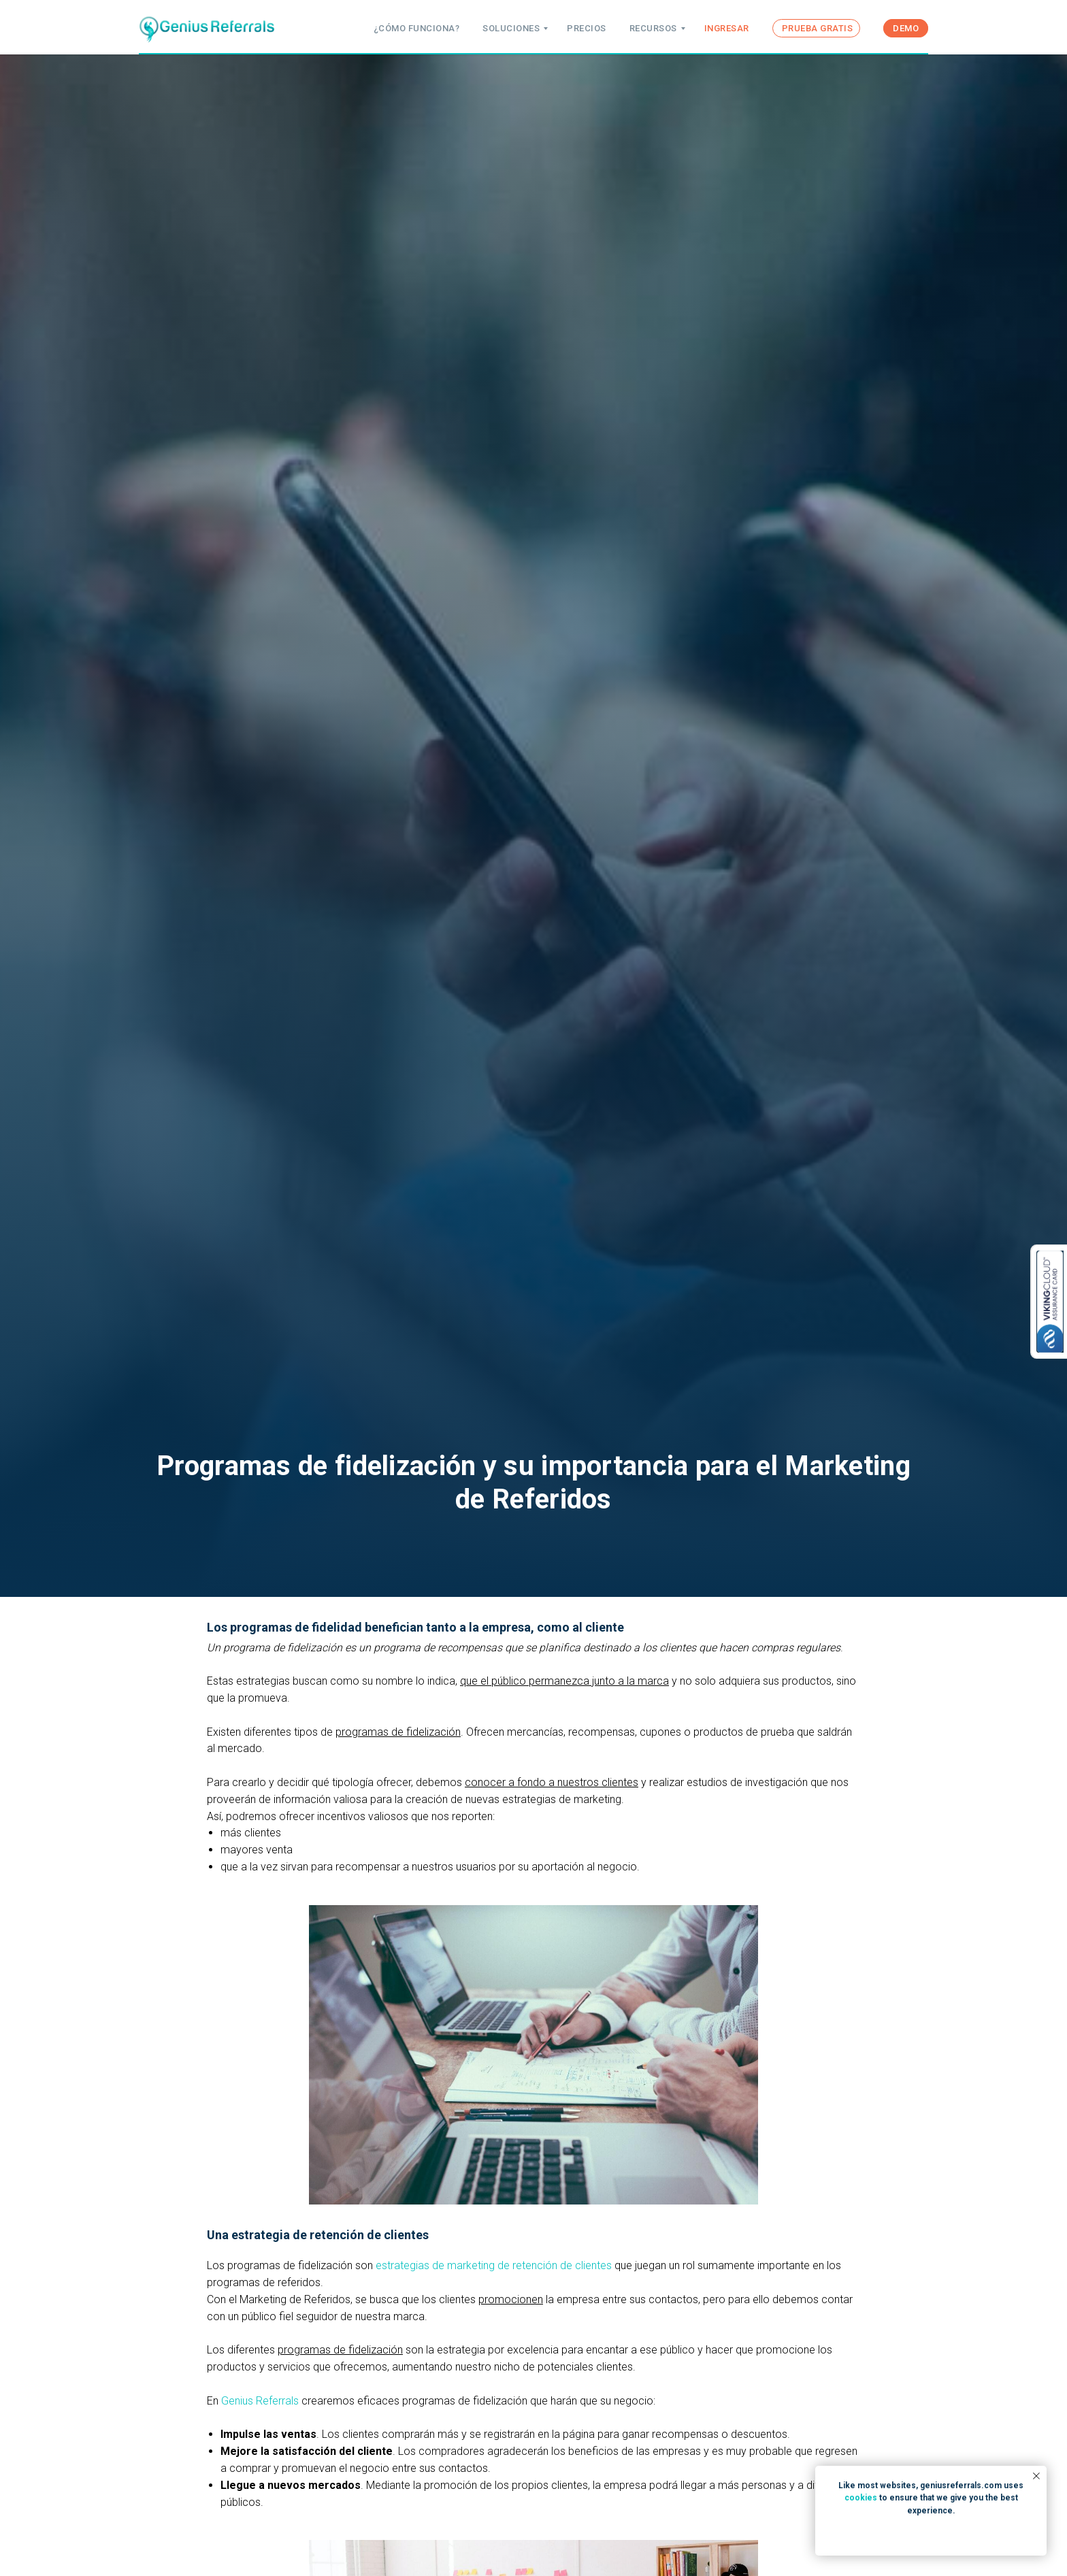 This screenshot has width=1067, height=2576. I want to click on cookies, so click(860, 2498).